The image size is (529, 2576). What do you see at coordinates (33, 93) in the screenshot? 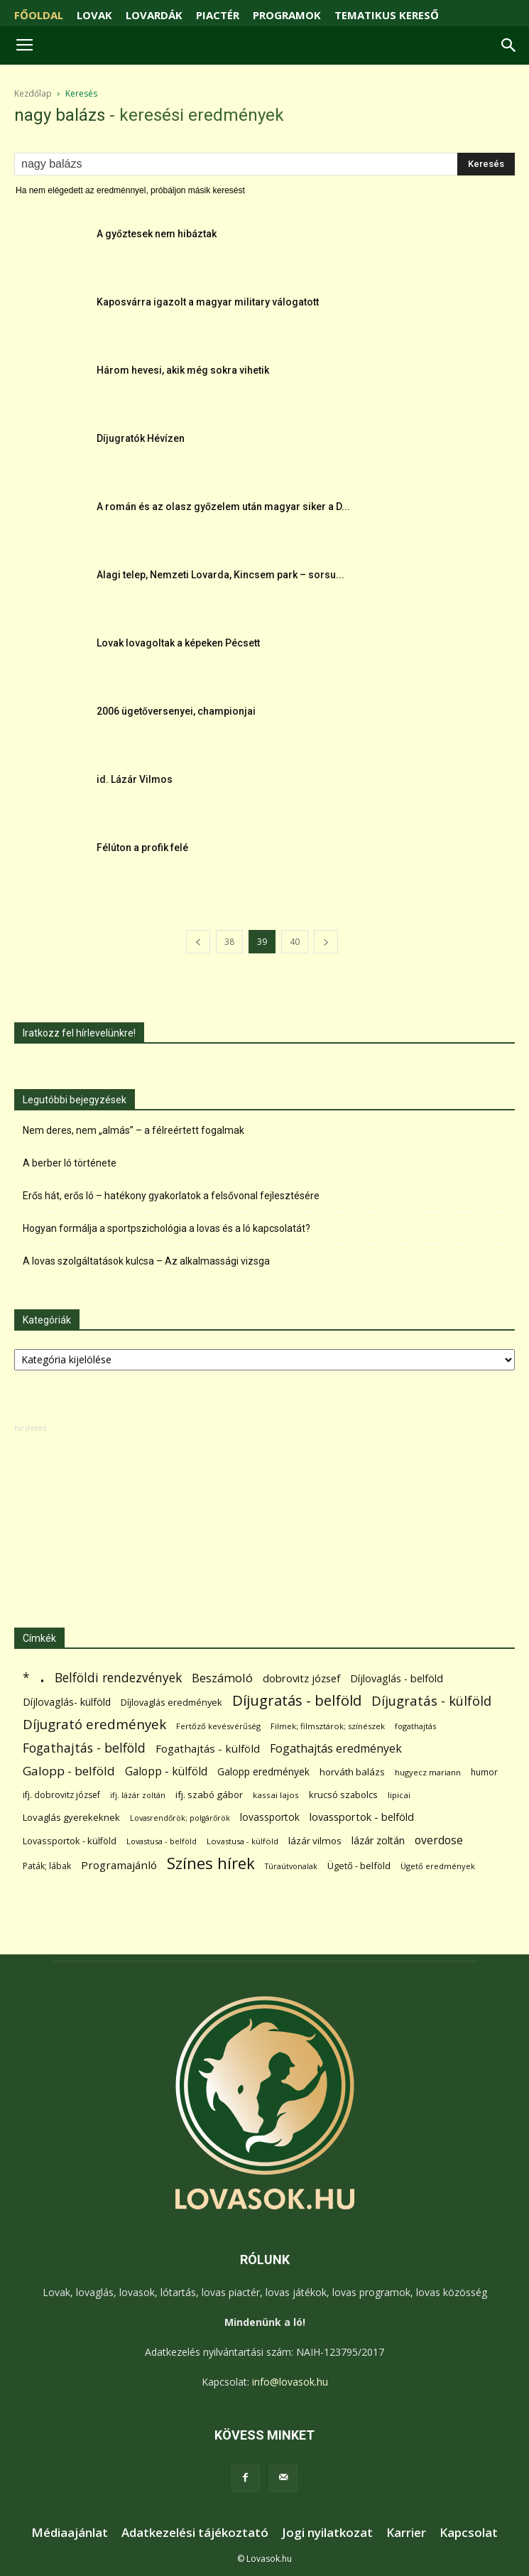
I see `Kezdőlap` at bounding box center [33, 93].